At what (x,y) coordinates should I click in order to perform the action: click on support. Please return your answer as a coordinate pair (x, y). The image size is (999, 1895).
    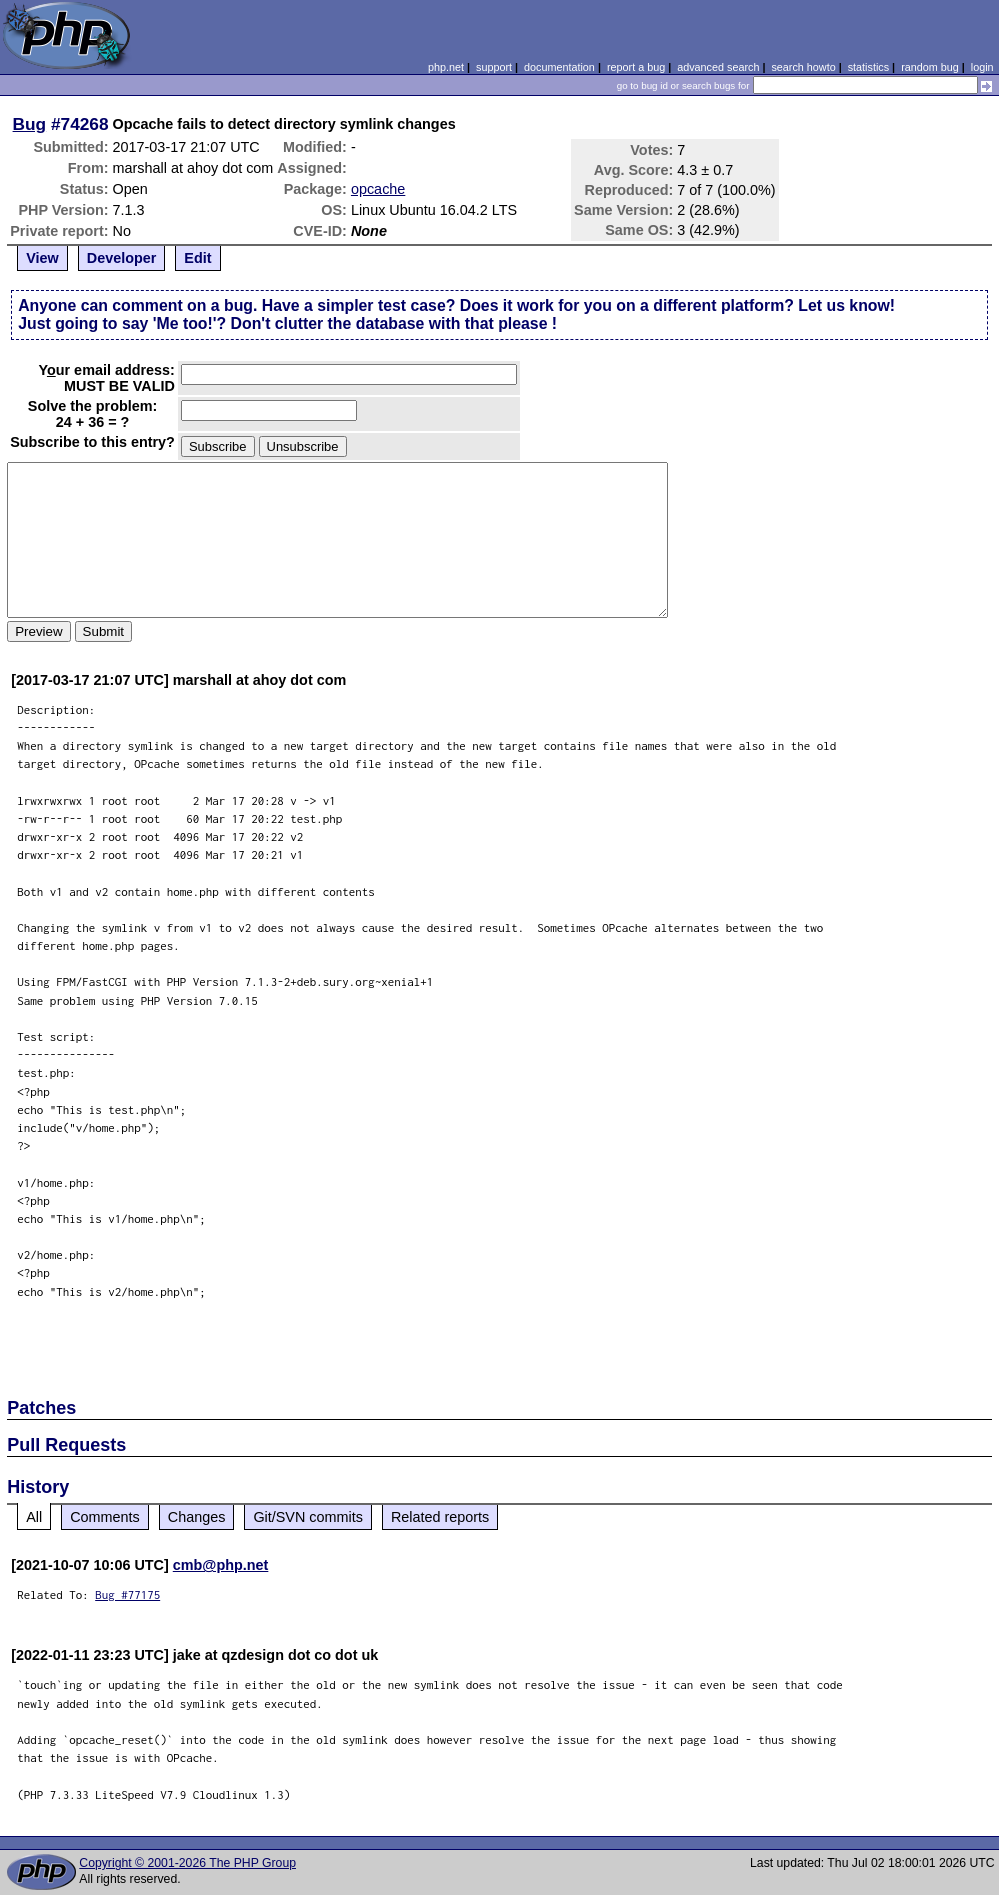
    Looking at the image, I should click on (494, 67).